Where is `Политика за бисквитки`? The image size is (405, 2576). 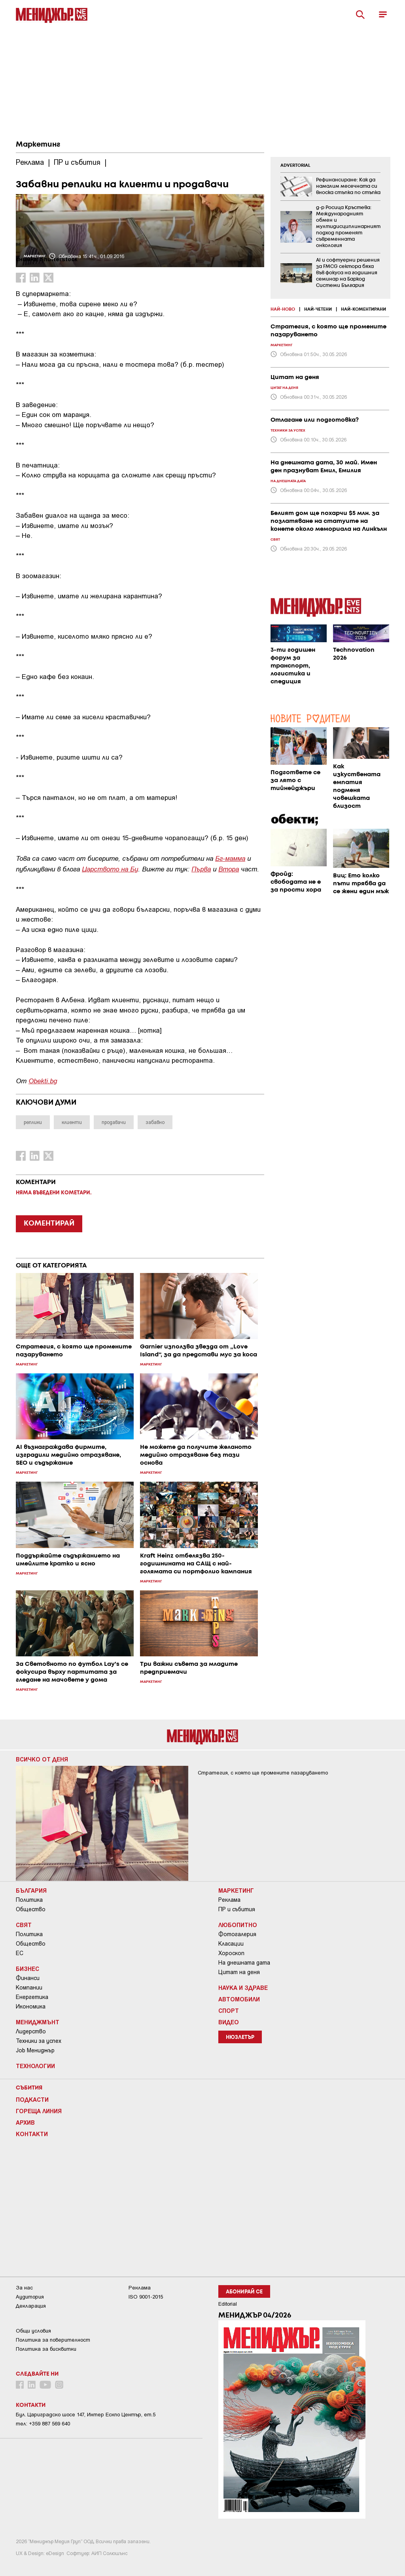
Политика за бисквитки is located at coordinates (46, 2349).